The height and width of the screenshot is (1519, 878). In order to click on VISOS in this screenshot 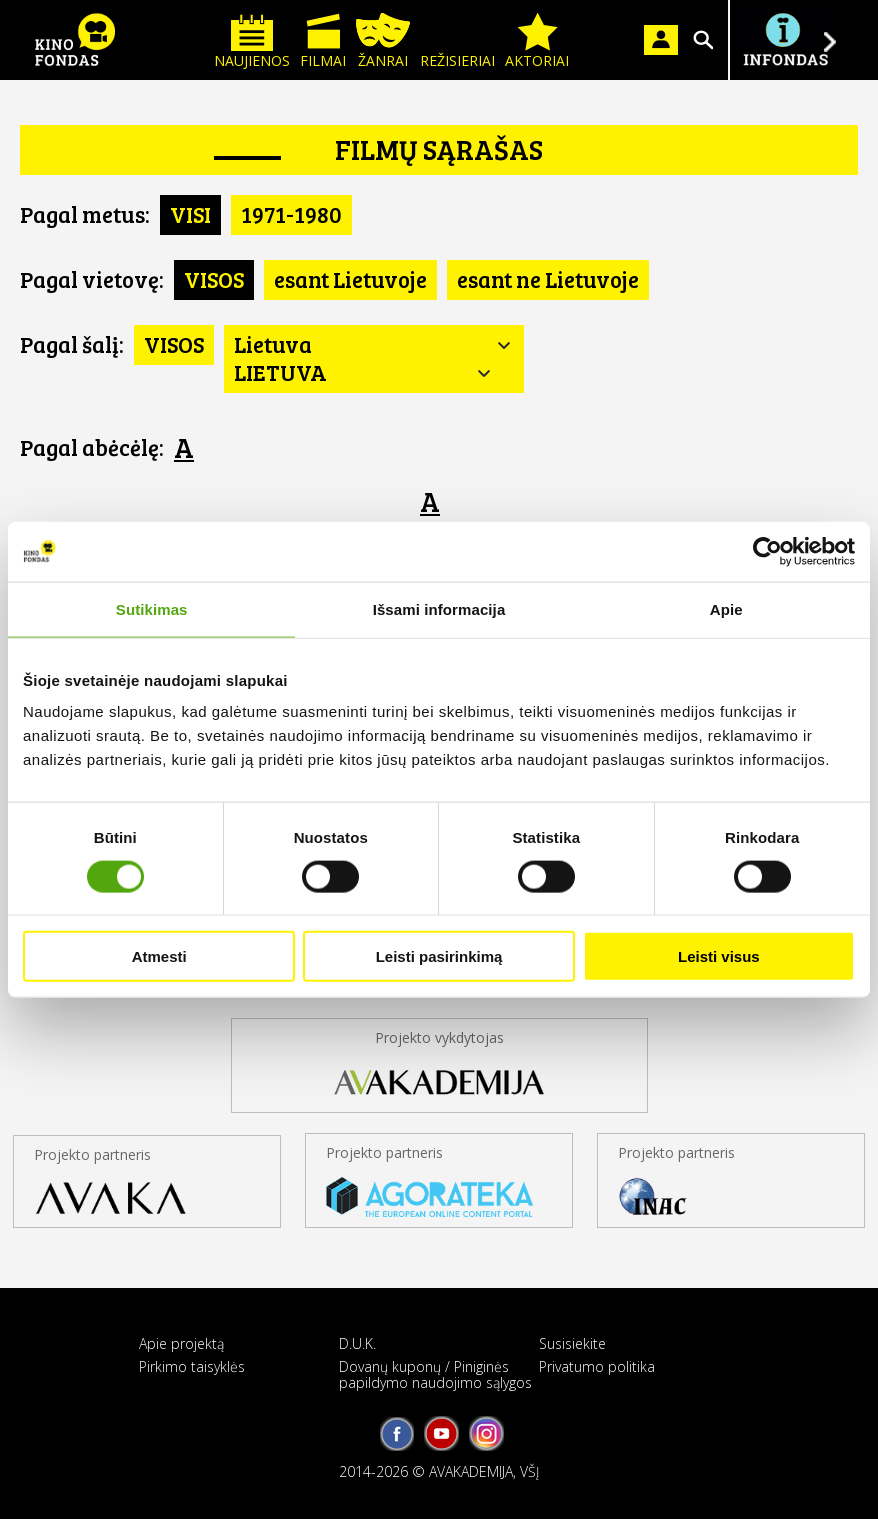, I will do `click(214, 279)`.